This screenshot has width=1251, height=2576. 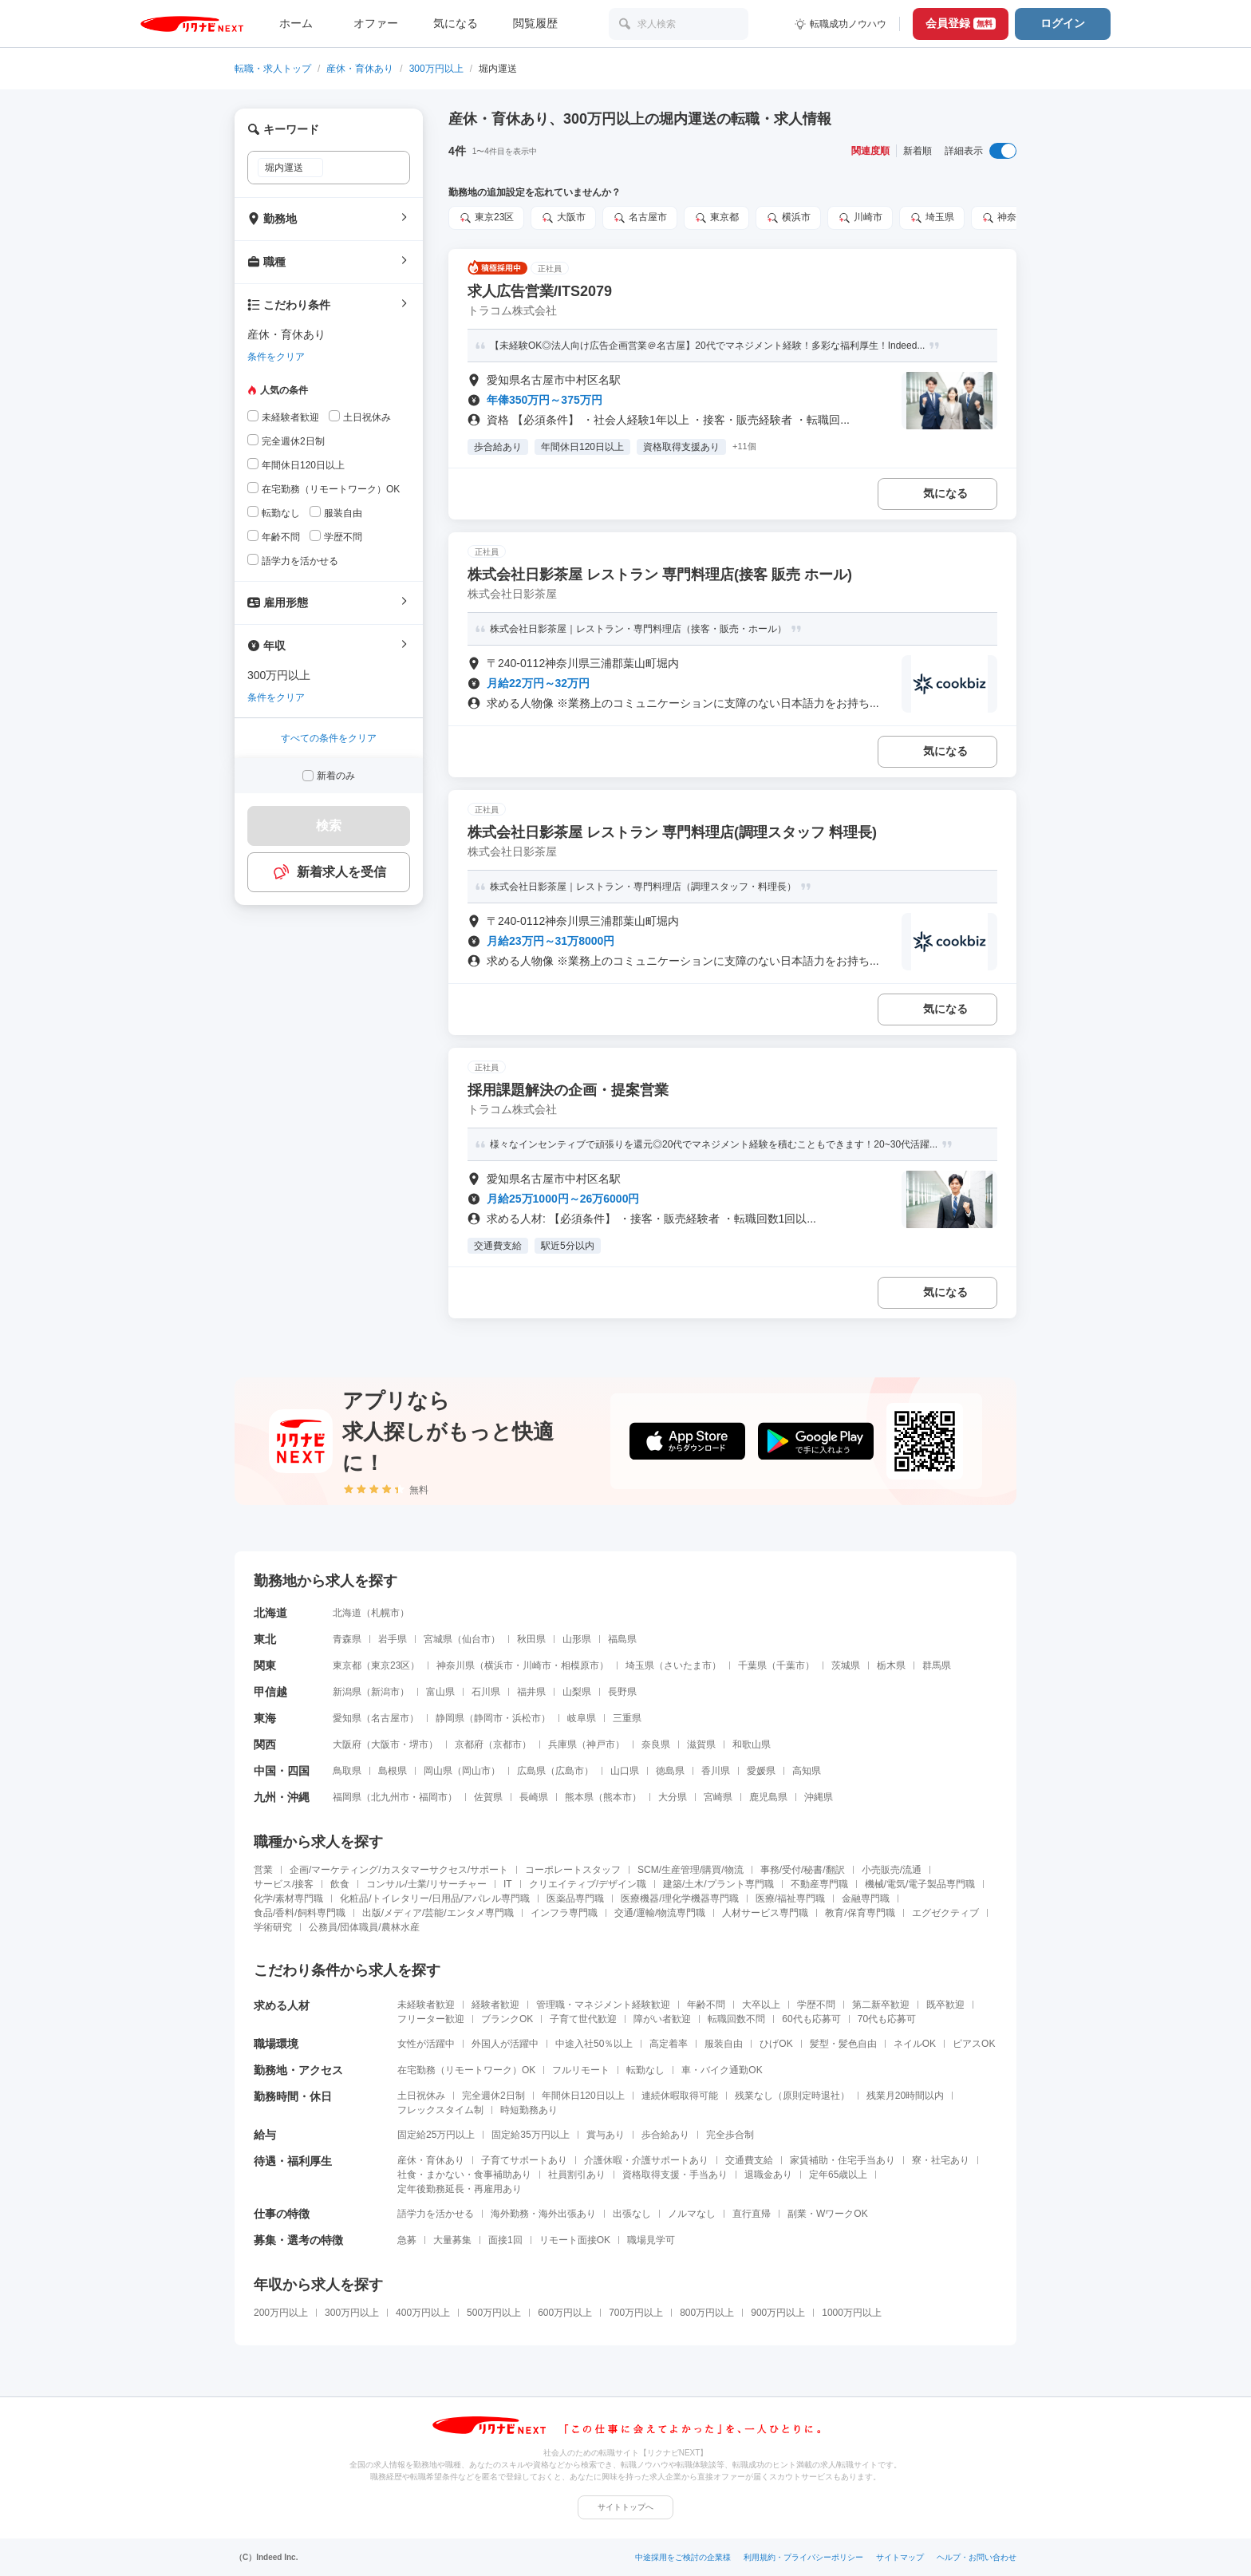 What do you see at coordinates (827, 2213) in the screenshot?
I see `副業・WワークOK` at bounding box center [827, 2213].